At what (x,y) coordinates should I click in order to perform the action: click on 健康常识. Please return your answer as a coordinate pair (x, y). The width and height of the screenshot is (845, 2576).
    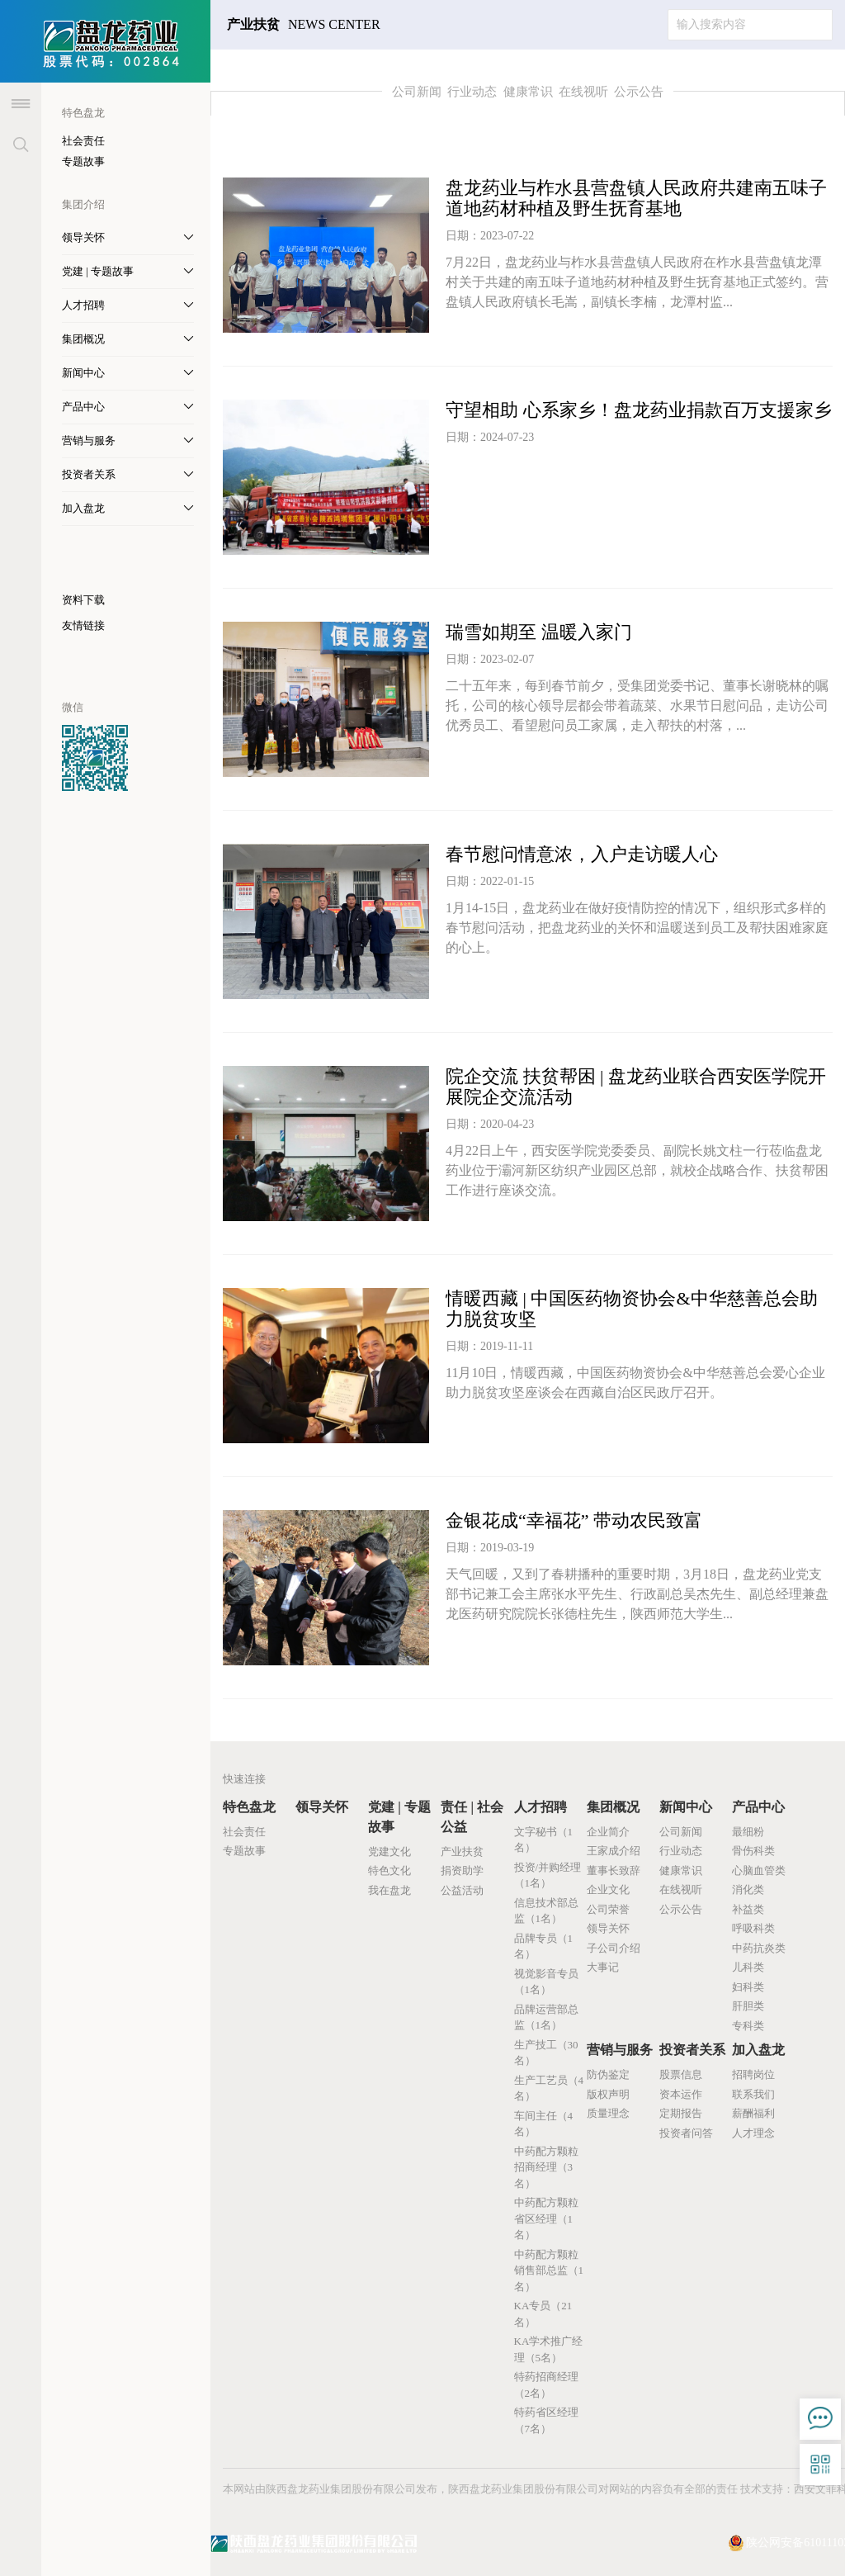
    Looking at the image, I should click on (528, 91).